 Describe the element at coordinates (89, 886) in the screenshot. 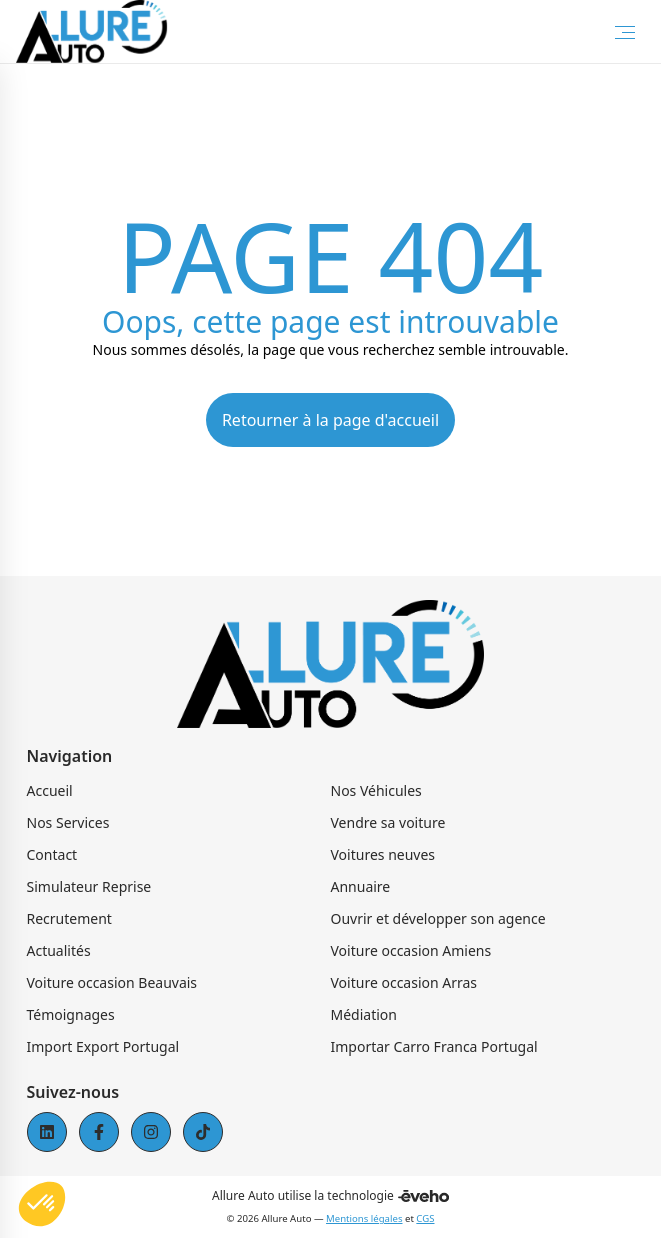

I see `Simulateur Reprise` at that location.